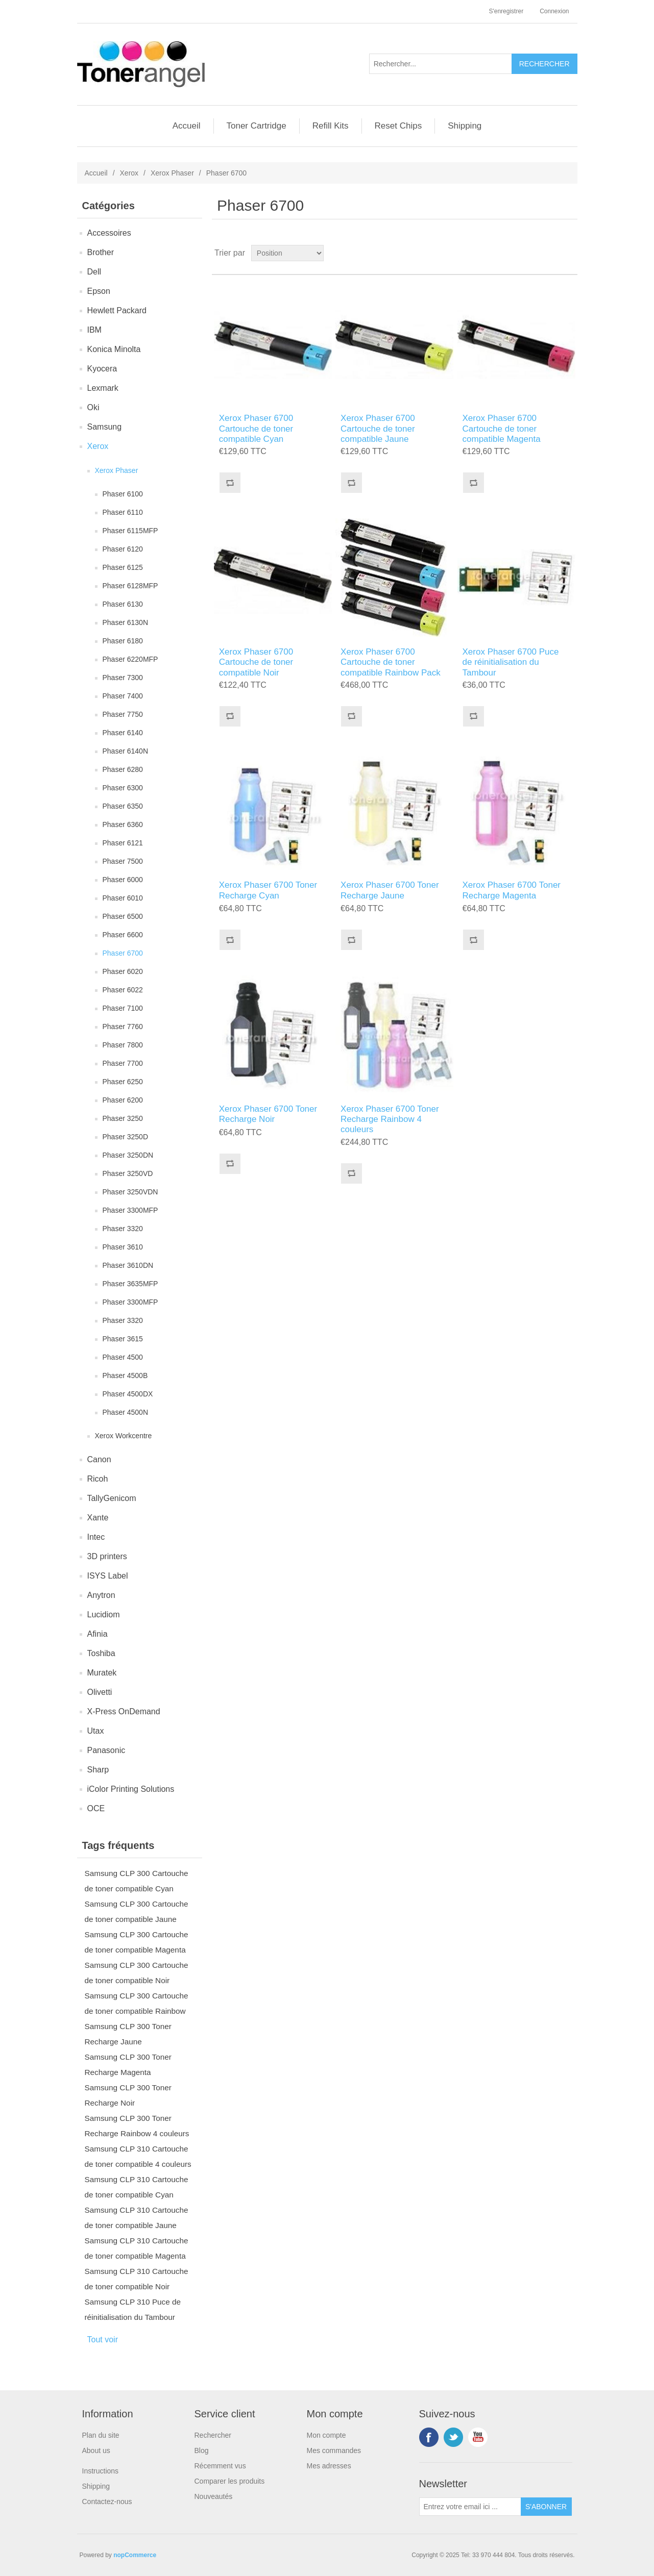 This screenshot has height=2576, width=654. Describe the element at coordinates (102, 1672) in the screenshot. I see `Muratek` at that location.